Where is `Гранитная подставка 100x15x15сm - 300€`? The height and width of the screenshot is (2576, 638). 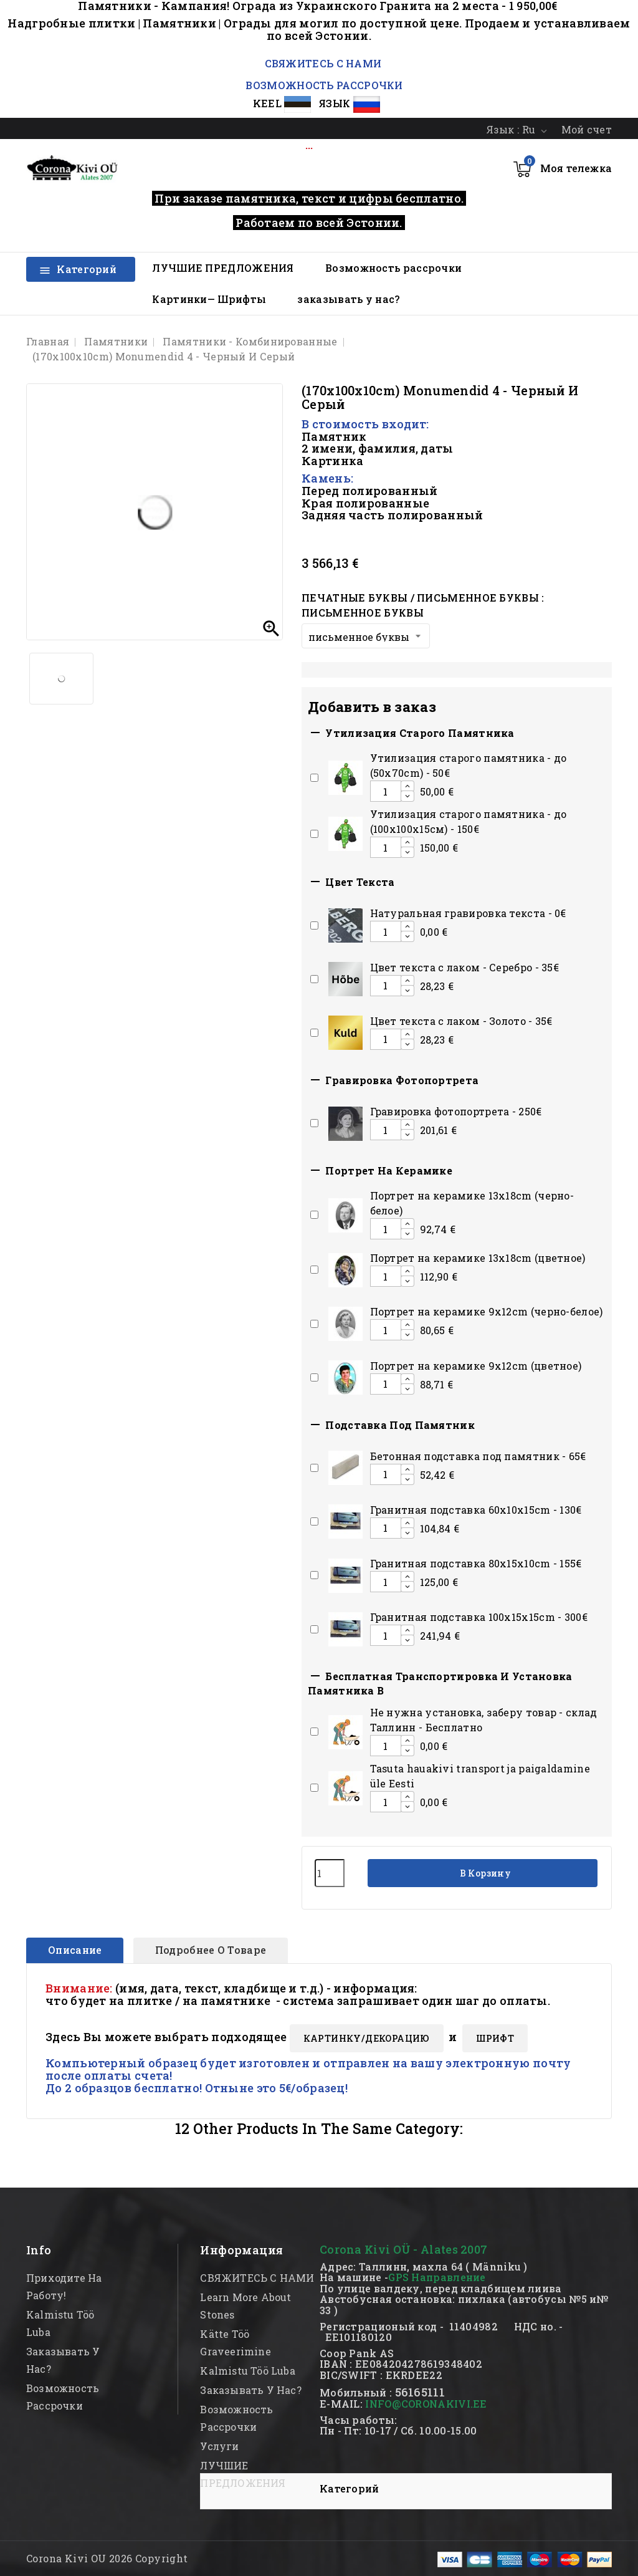
Гранитная подставка 100x15x15сm - 300€ is located at coordinates (479, 1616).